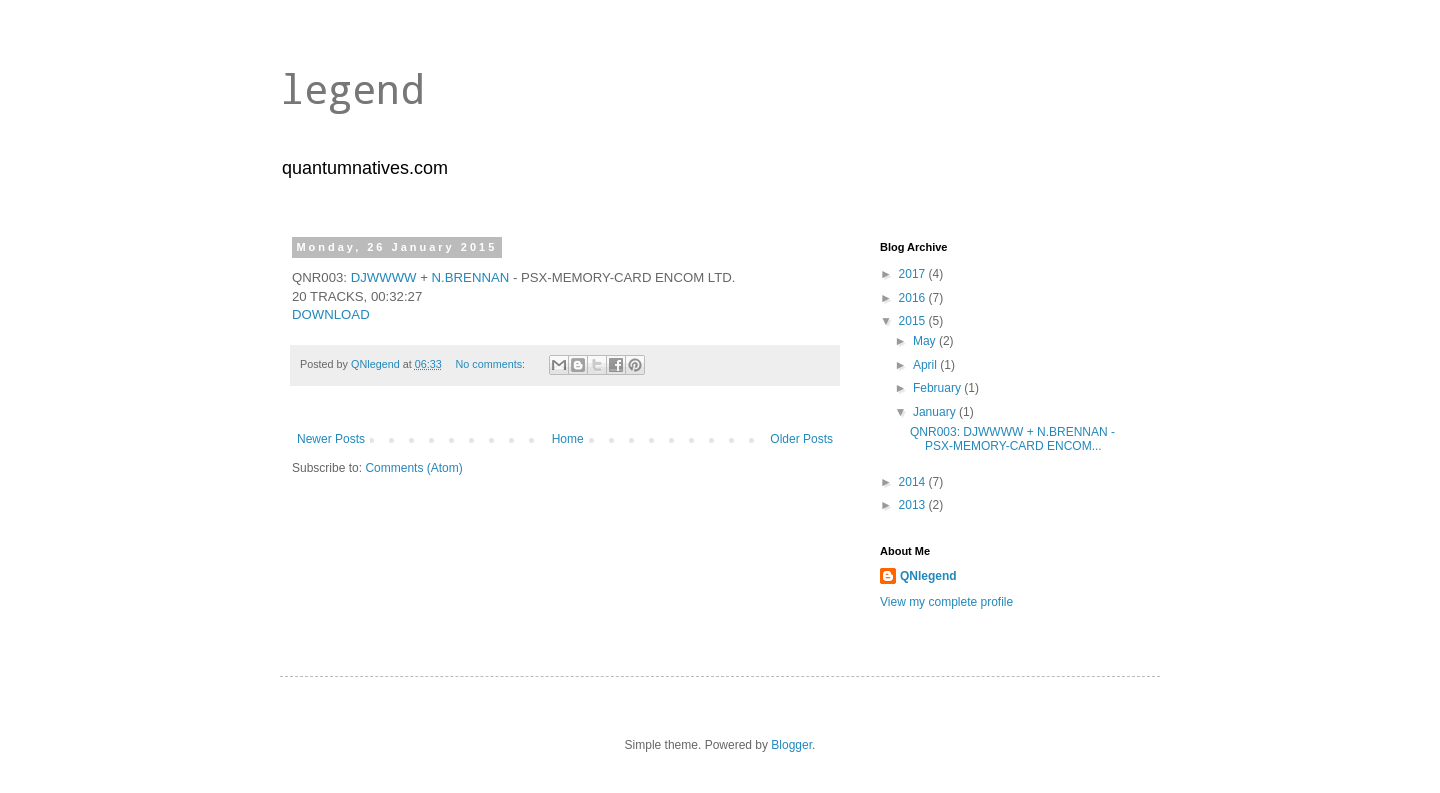 The height and width of the screenshot is (793, 1440). Describe the element at coordinates (926, 341) in the screenshot. I see `May` at that location.